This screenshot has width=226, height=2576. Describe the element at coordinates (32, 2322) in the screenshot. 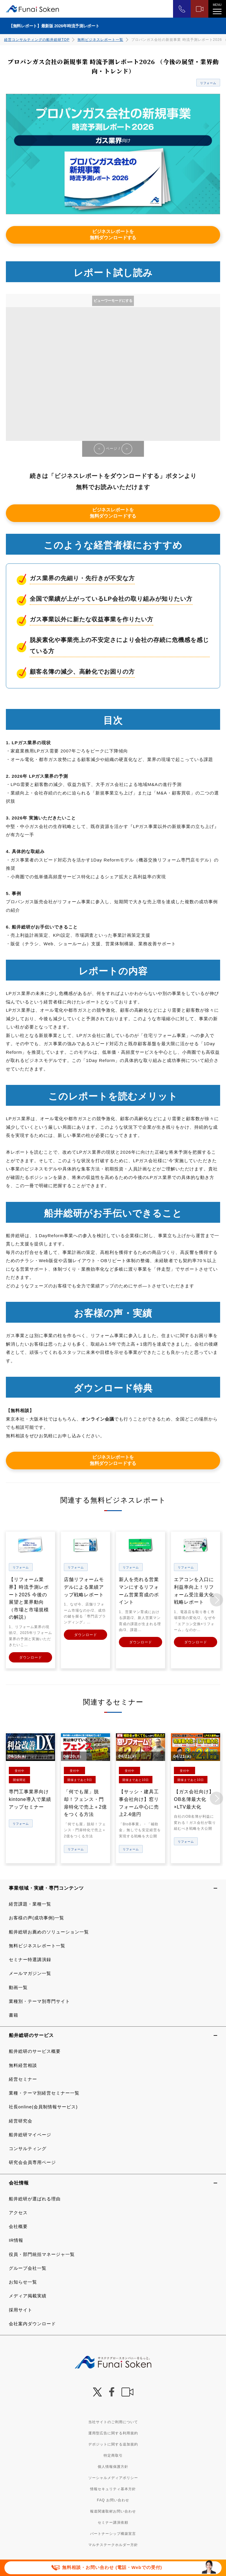

I see `会社案内ダウンロード` at that location.